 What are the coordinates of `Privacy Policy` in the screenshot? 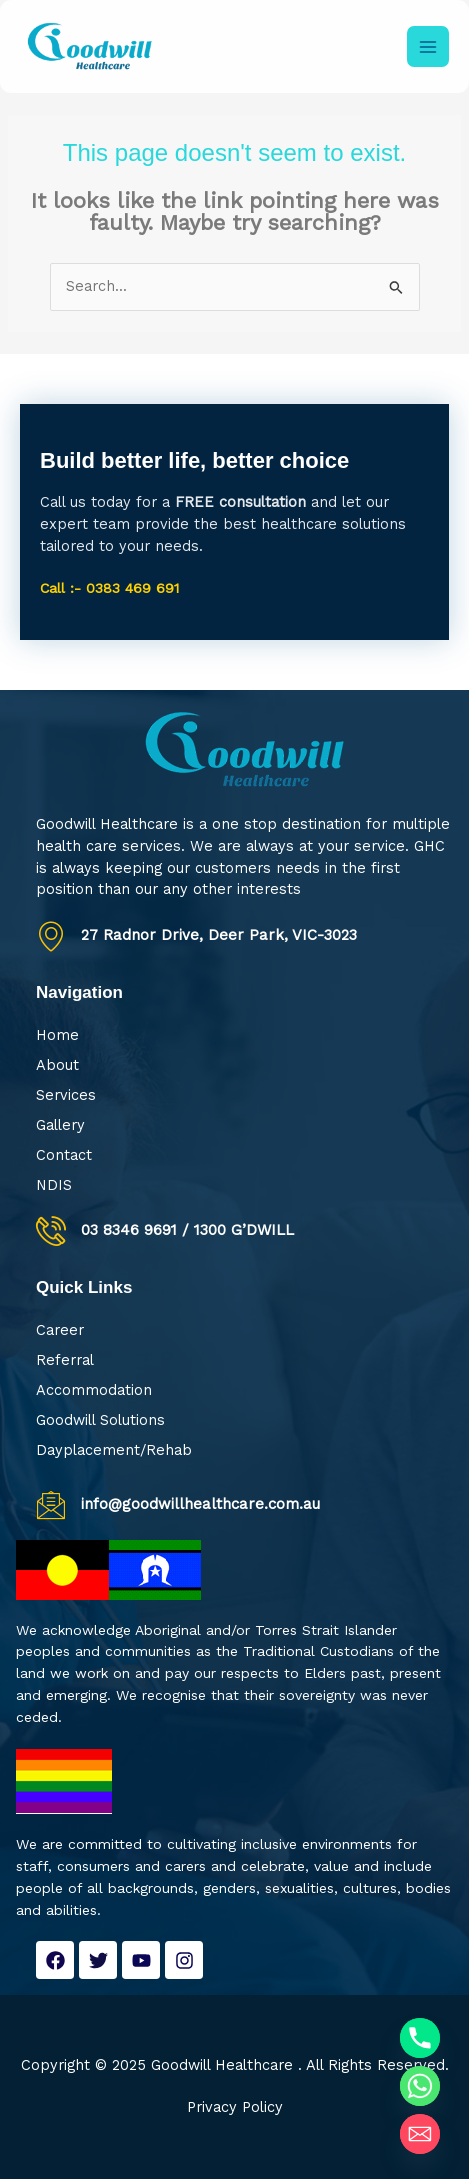 It's located at (235, 2107).